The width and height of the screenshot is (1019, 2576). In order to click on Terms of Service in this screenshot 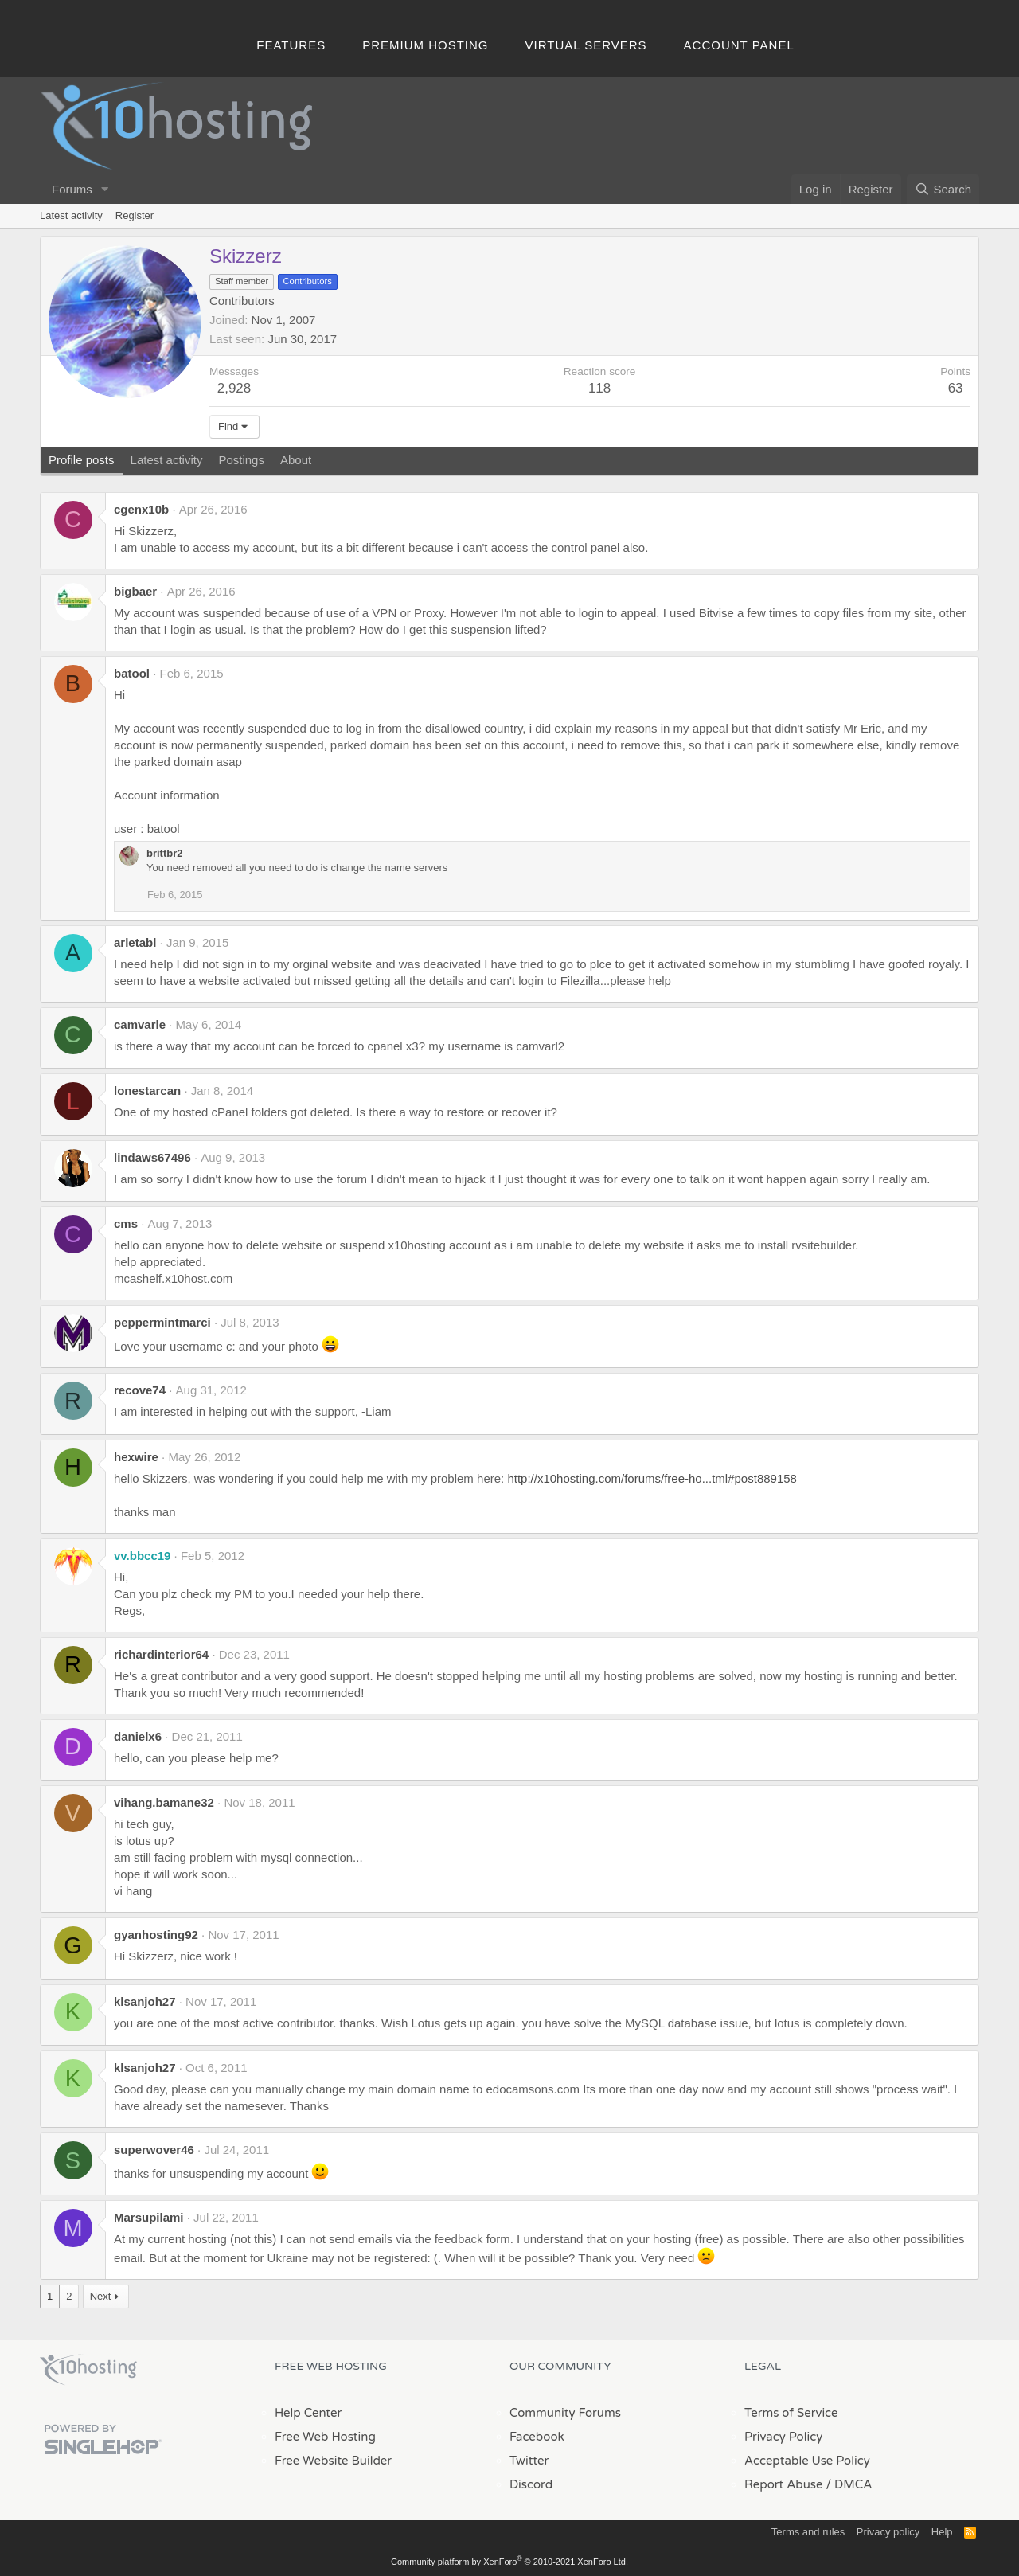, I will do `click(791, 2413)`.